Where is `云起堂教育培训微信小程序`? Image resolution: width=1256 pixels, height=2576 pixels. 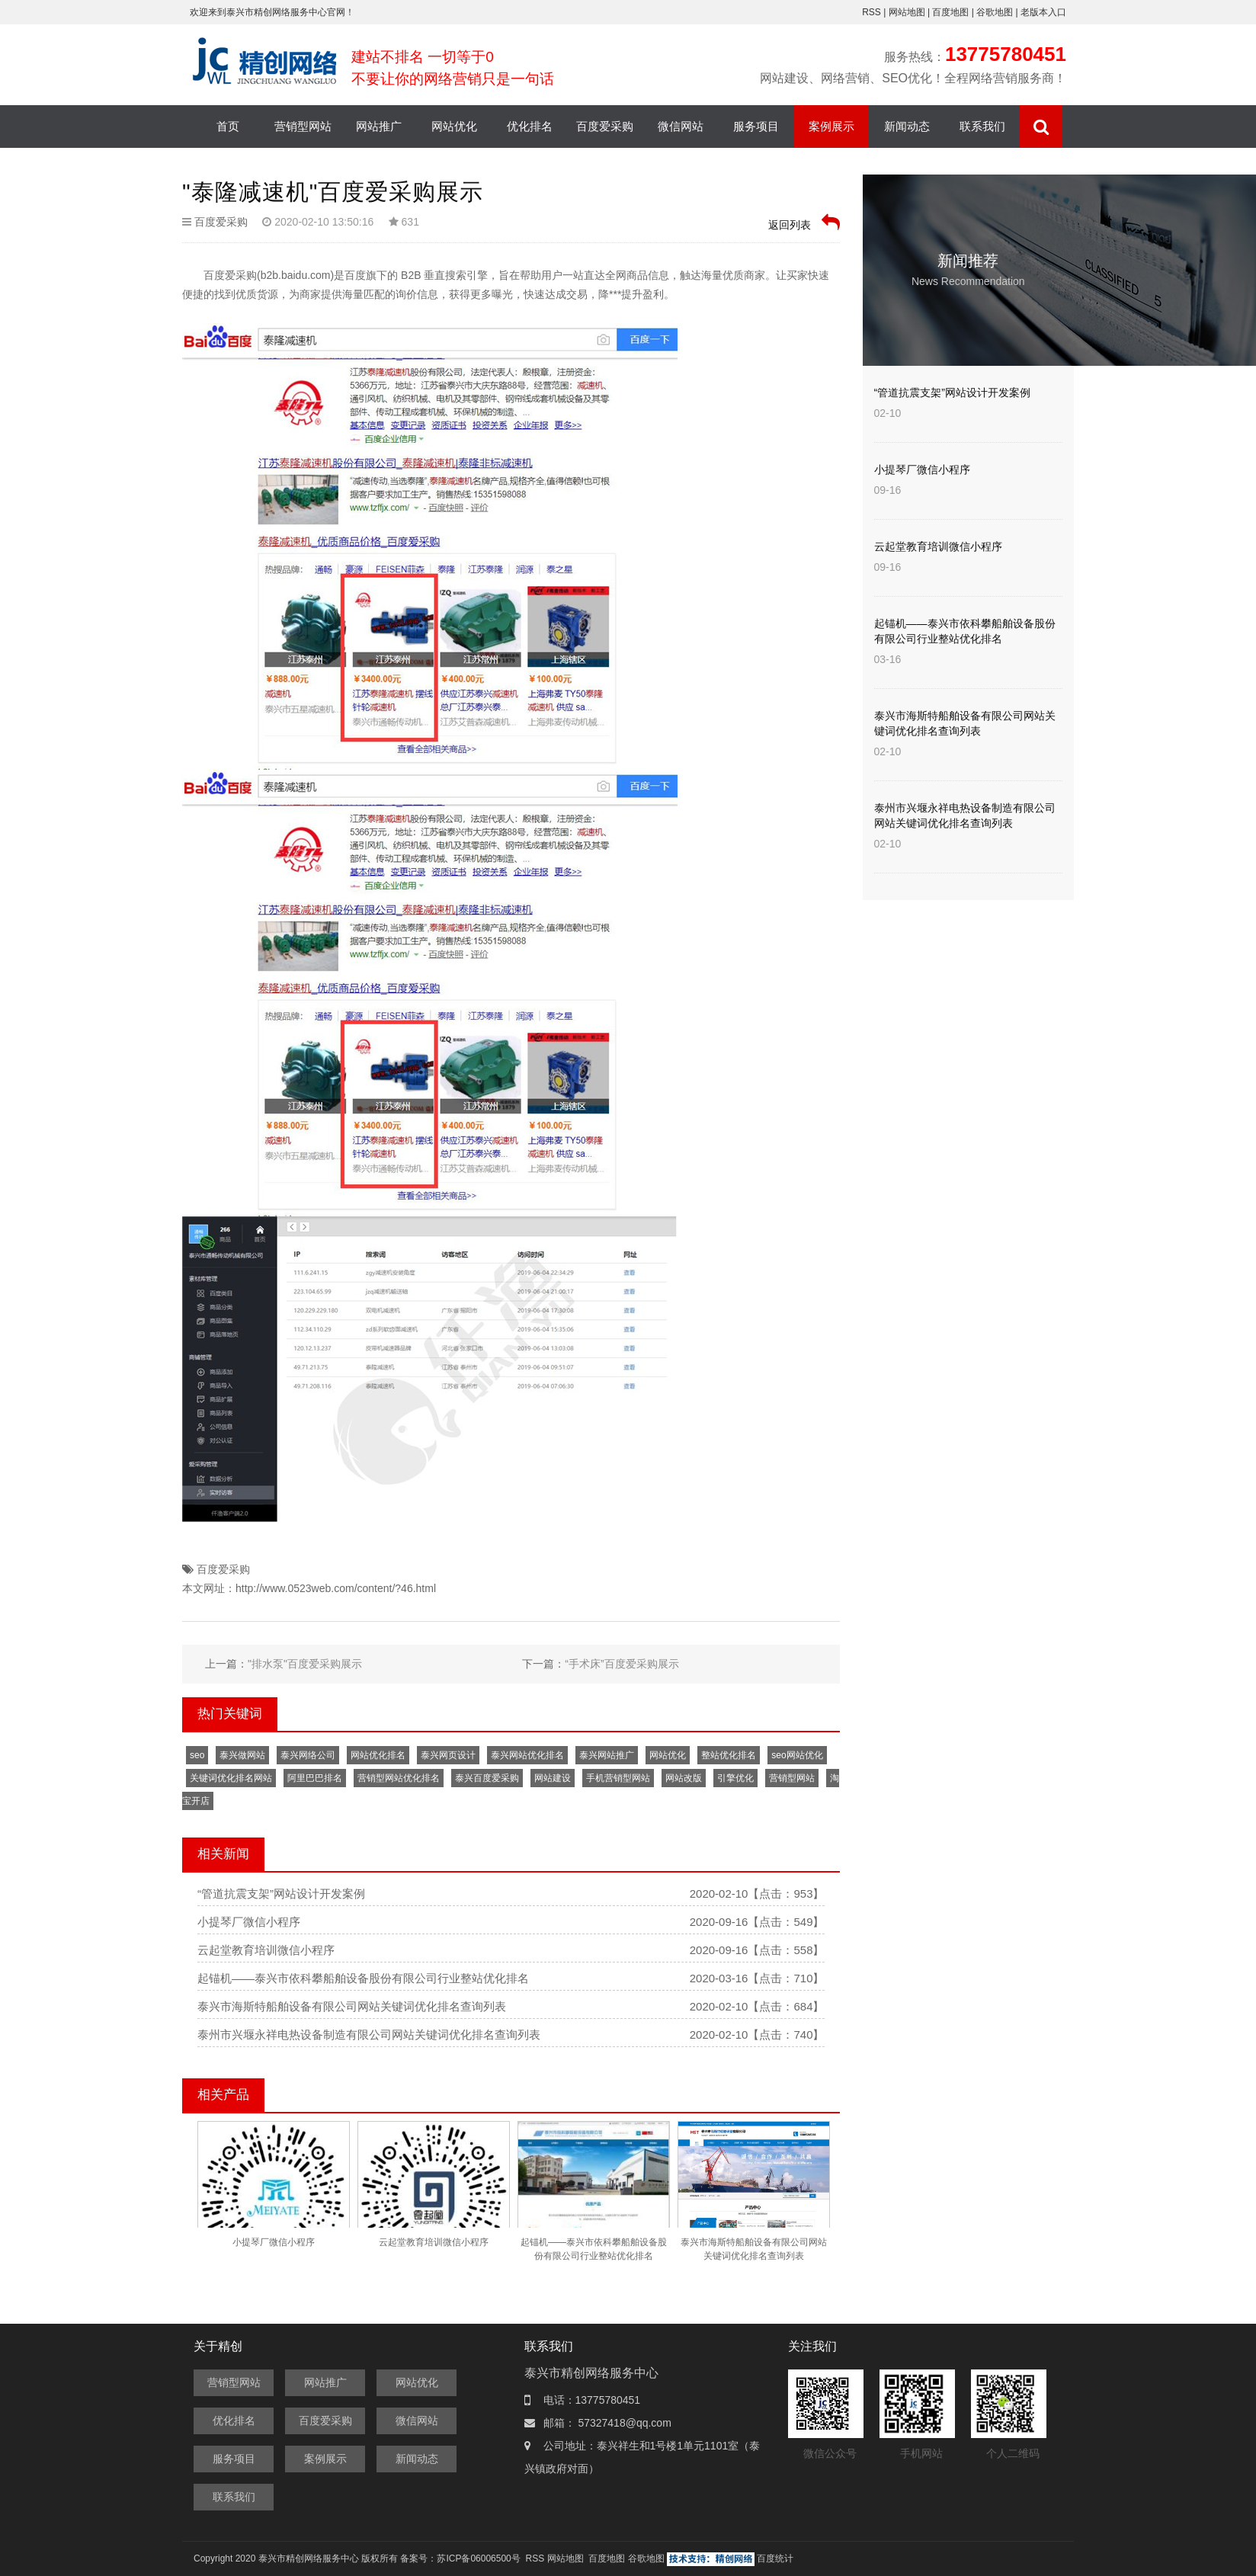
云起堂教育培训微信小程序 is located at coordinates (266, 1949).